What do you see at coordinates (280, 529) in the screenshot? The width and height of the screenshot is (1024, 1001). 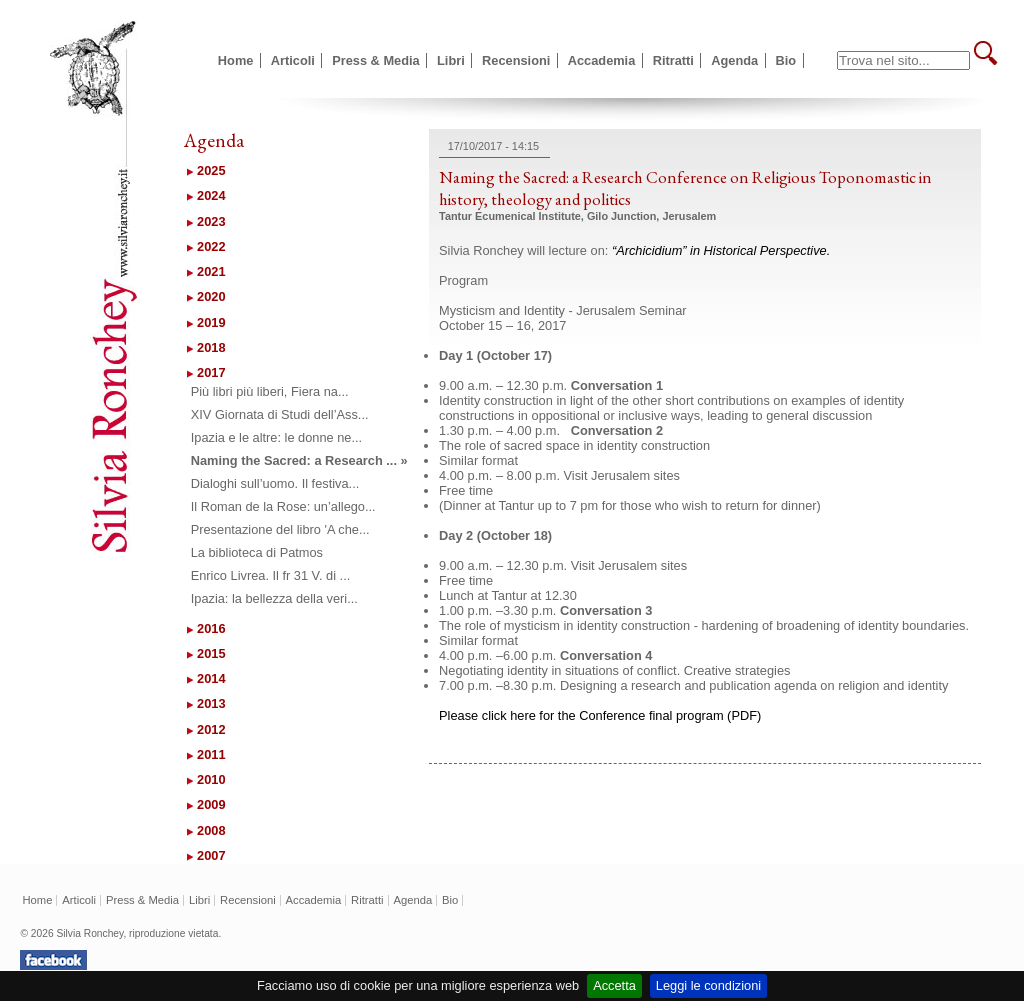 I see `Presentazione del libro 'A che...` at bounding box center [280, 529].